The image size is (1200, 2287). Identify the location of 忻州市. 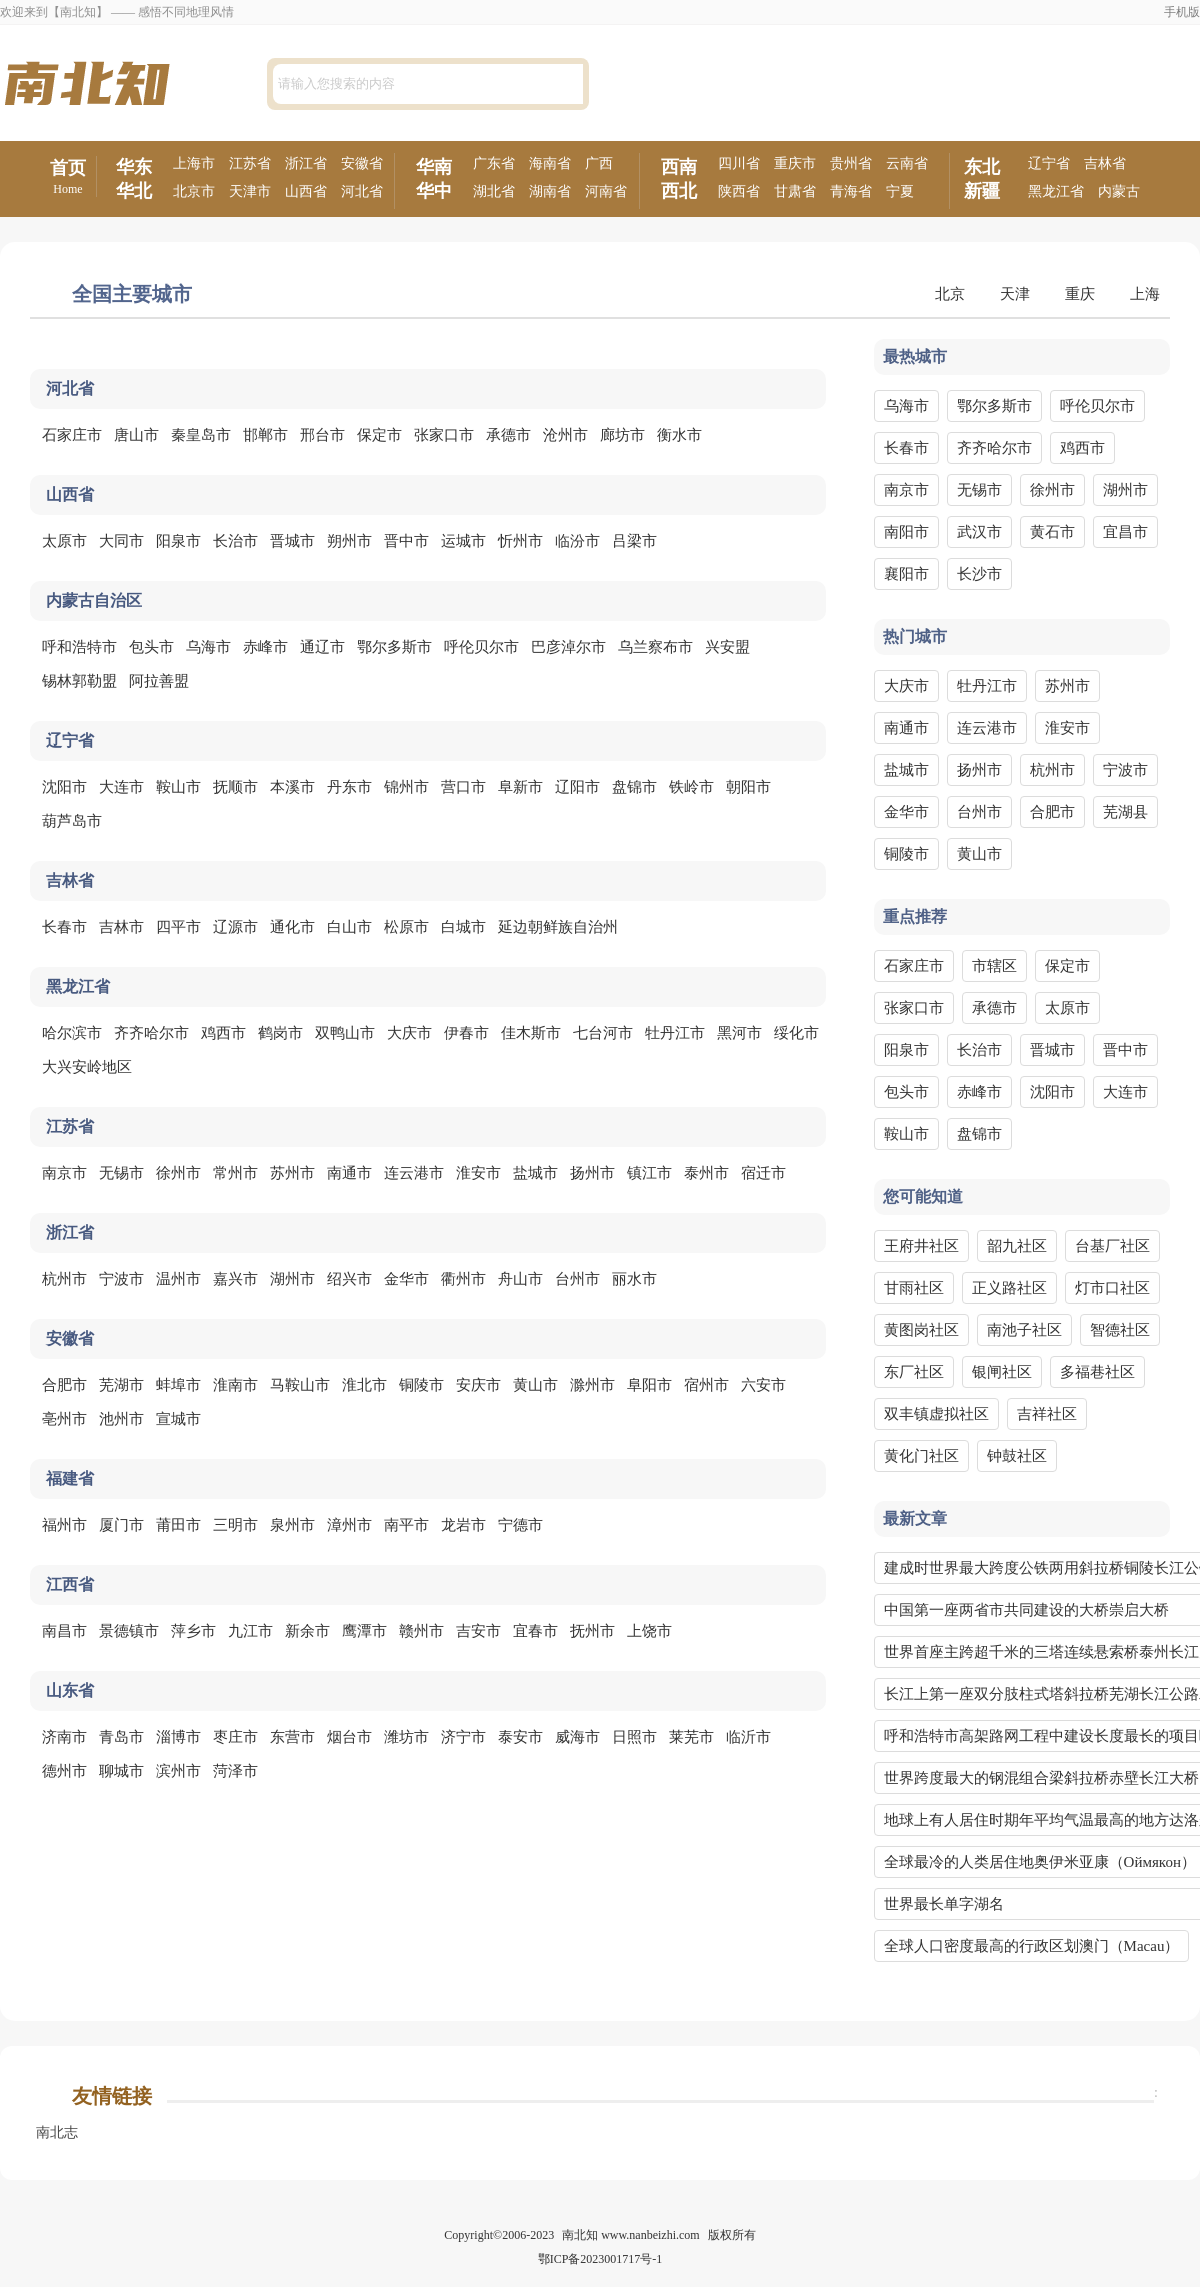
(520, 541).